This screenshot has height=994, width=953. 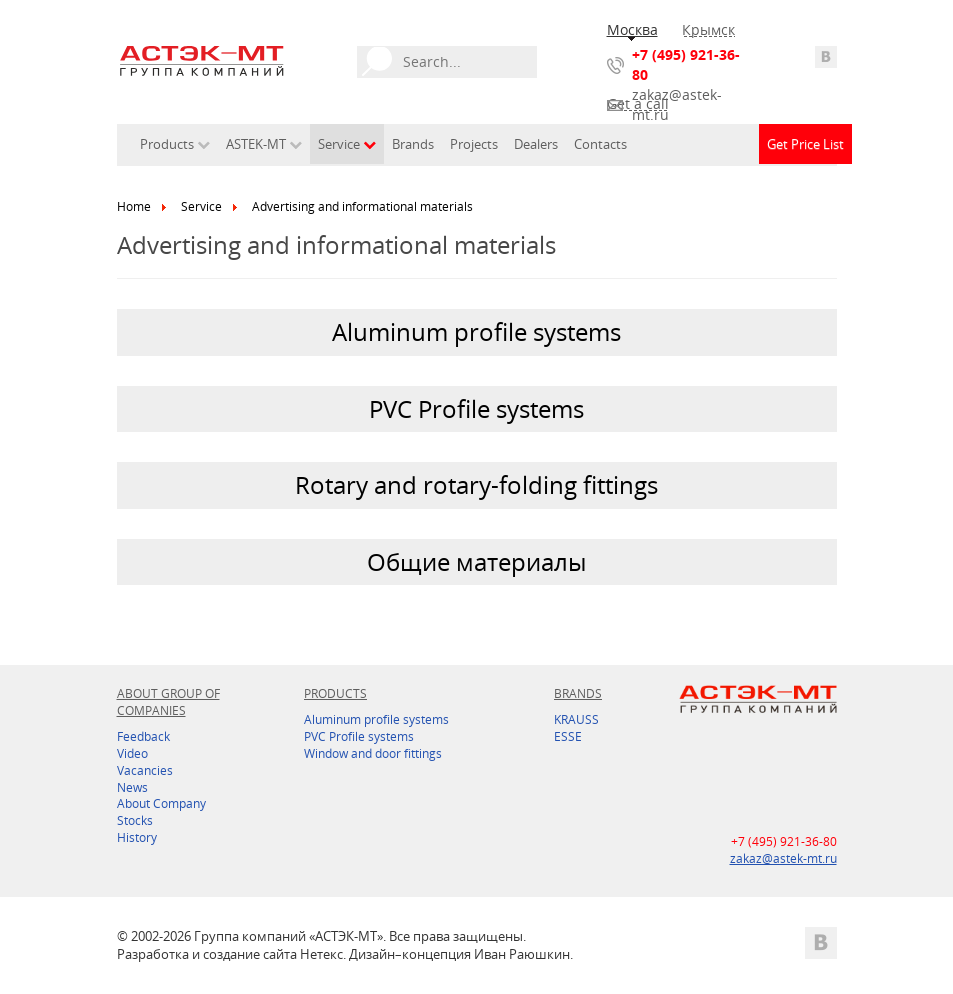 I want to click on Home, so click(x=134, y=206).